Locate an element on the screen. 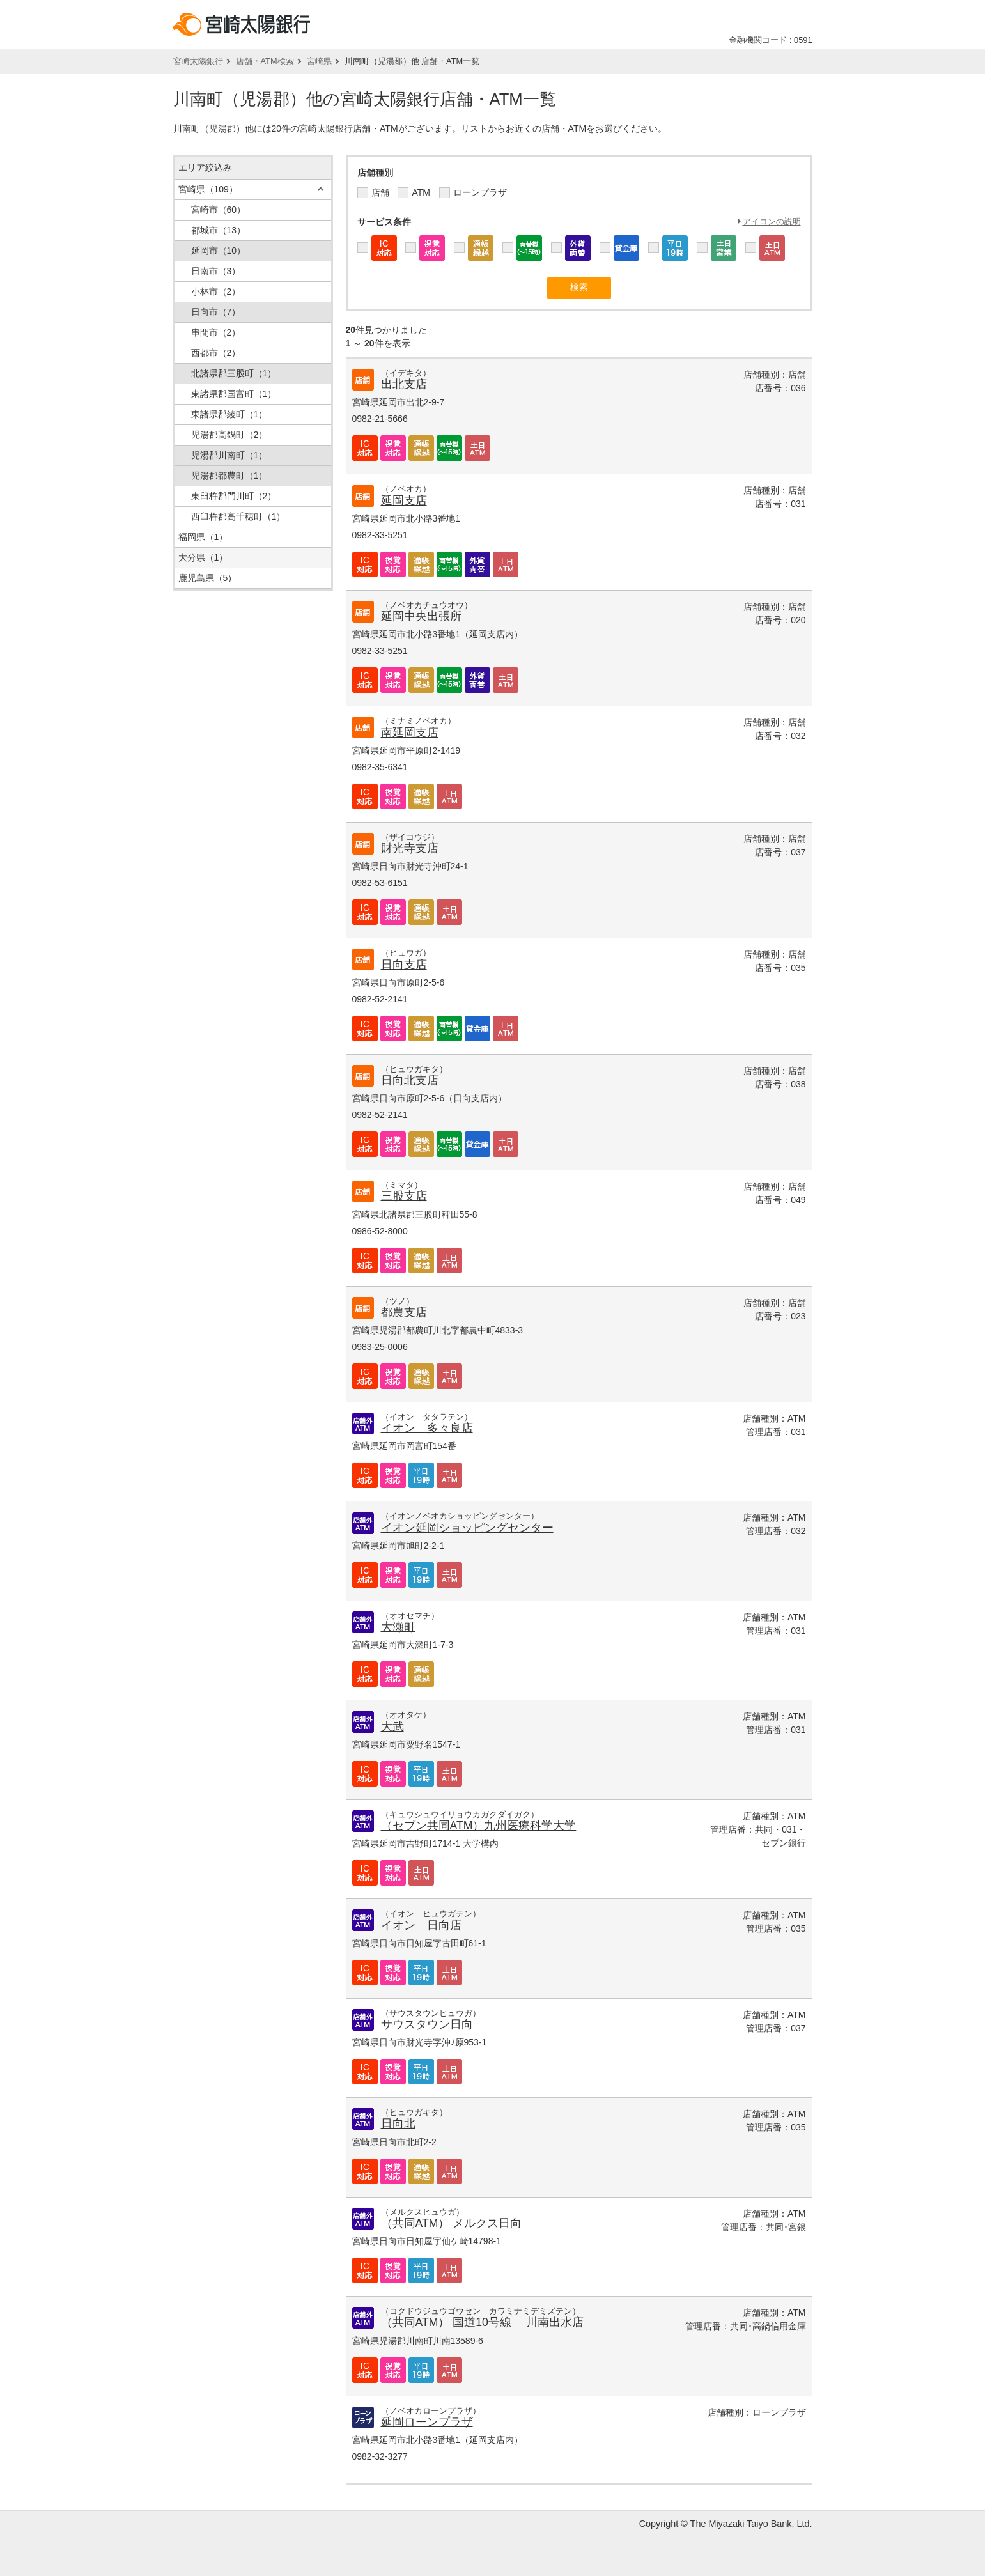  宮崎太陽銀行 is located at coordinates (198, 61).